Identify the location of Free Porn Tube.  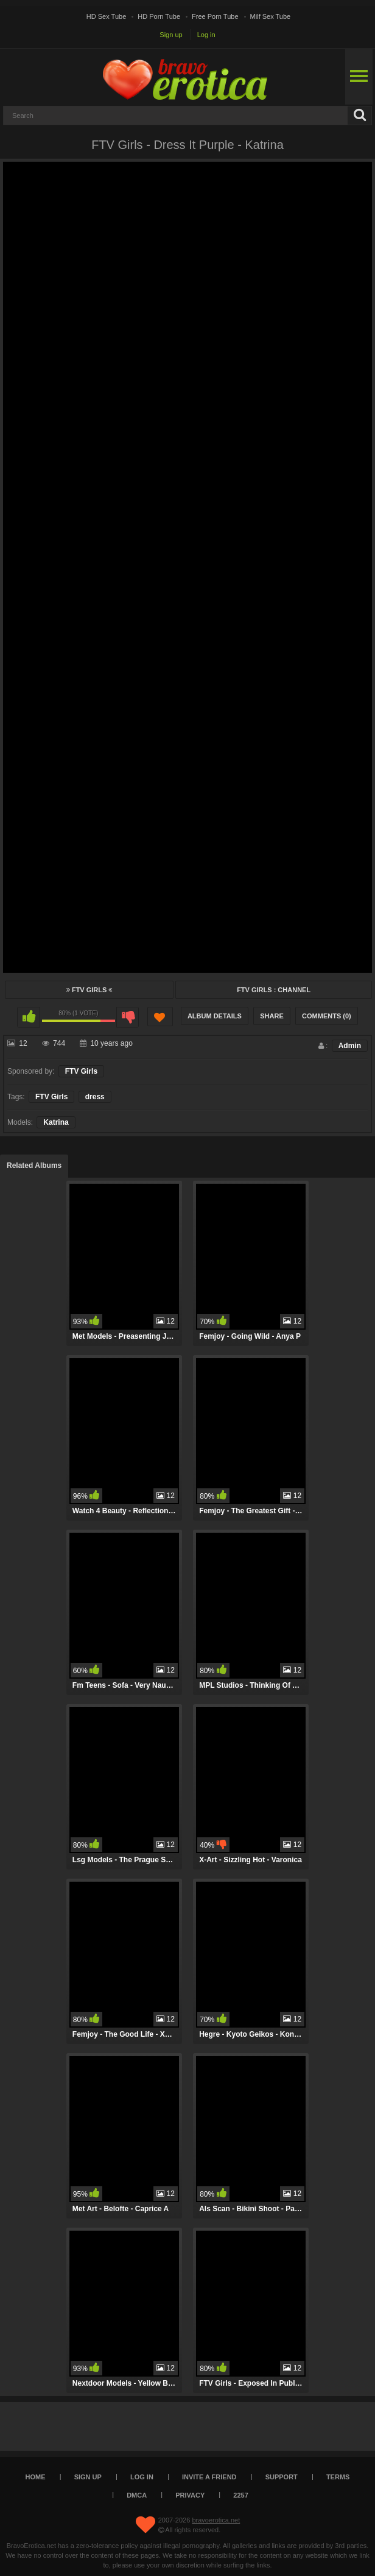
(215, 16).